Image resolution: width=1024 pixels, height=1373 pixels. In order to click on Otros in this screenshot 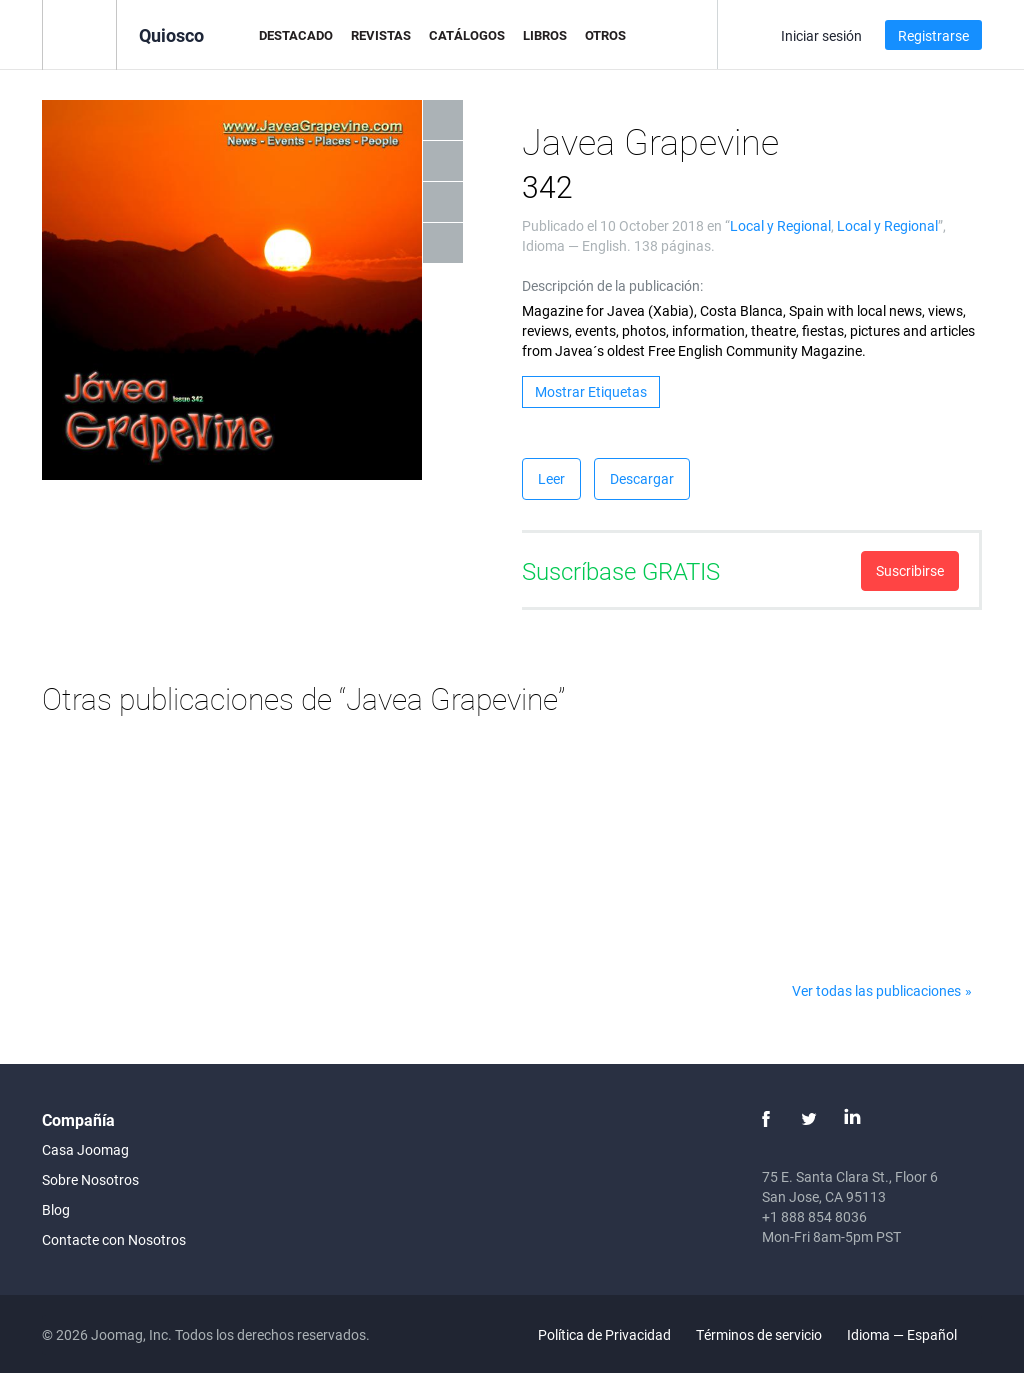, I will do `click(605, 35)`.